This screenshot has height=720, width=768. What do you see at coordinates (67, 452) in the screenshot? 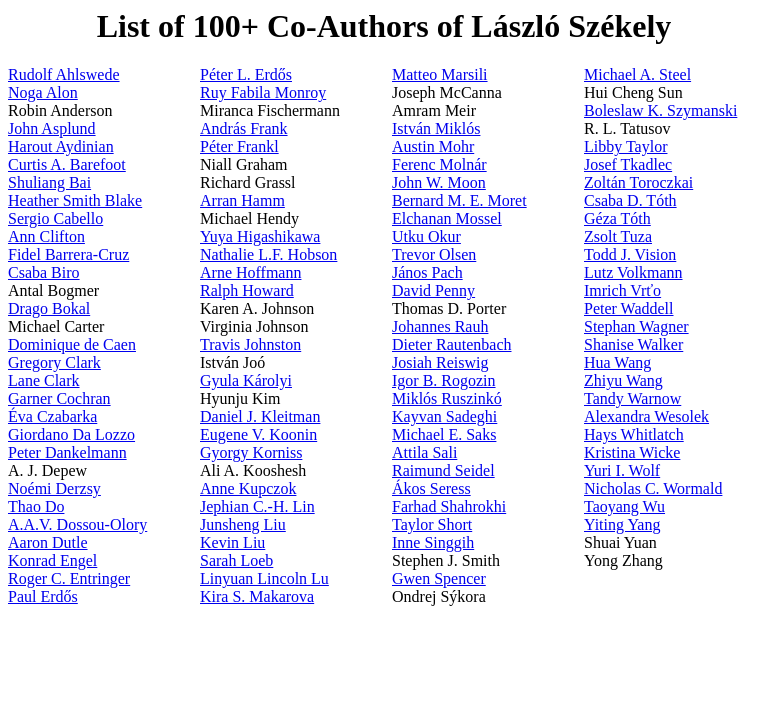
I see `Peter Dankelmann` at bounding box center [67, 452].